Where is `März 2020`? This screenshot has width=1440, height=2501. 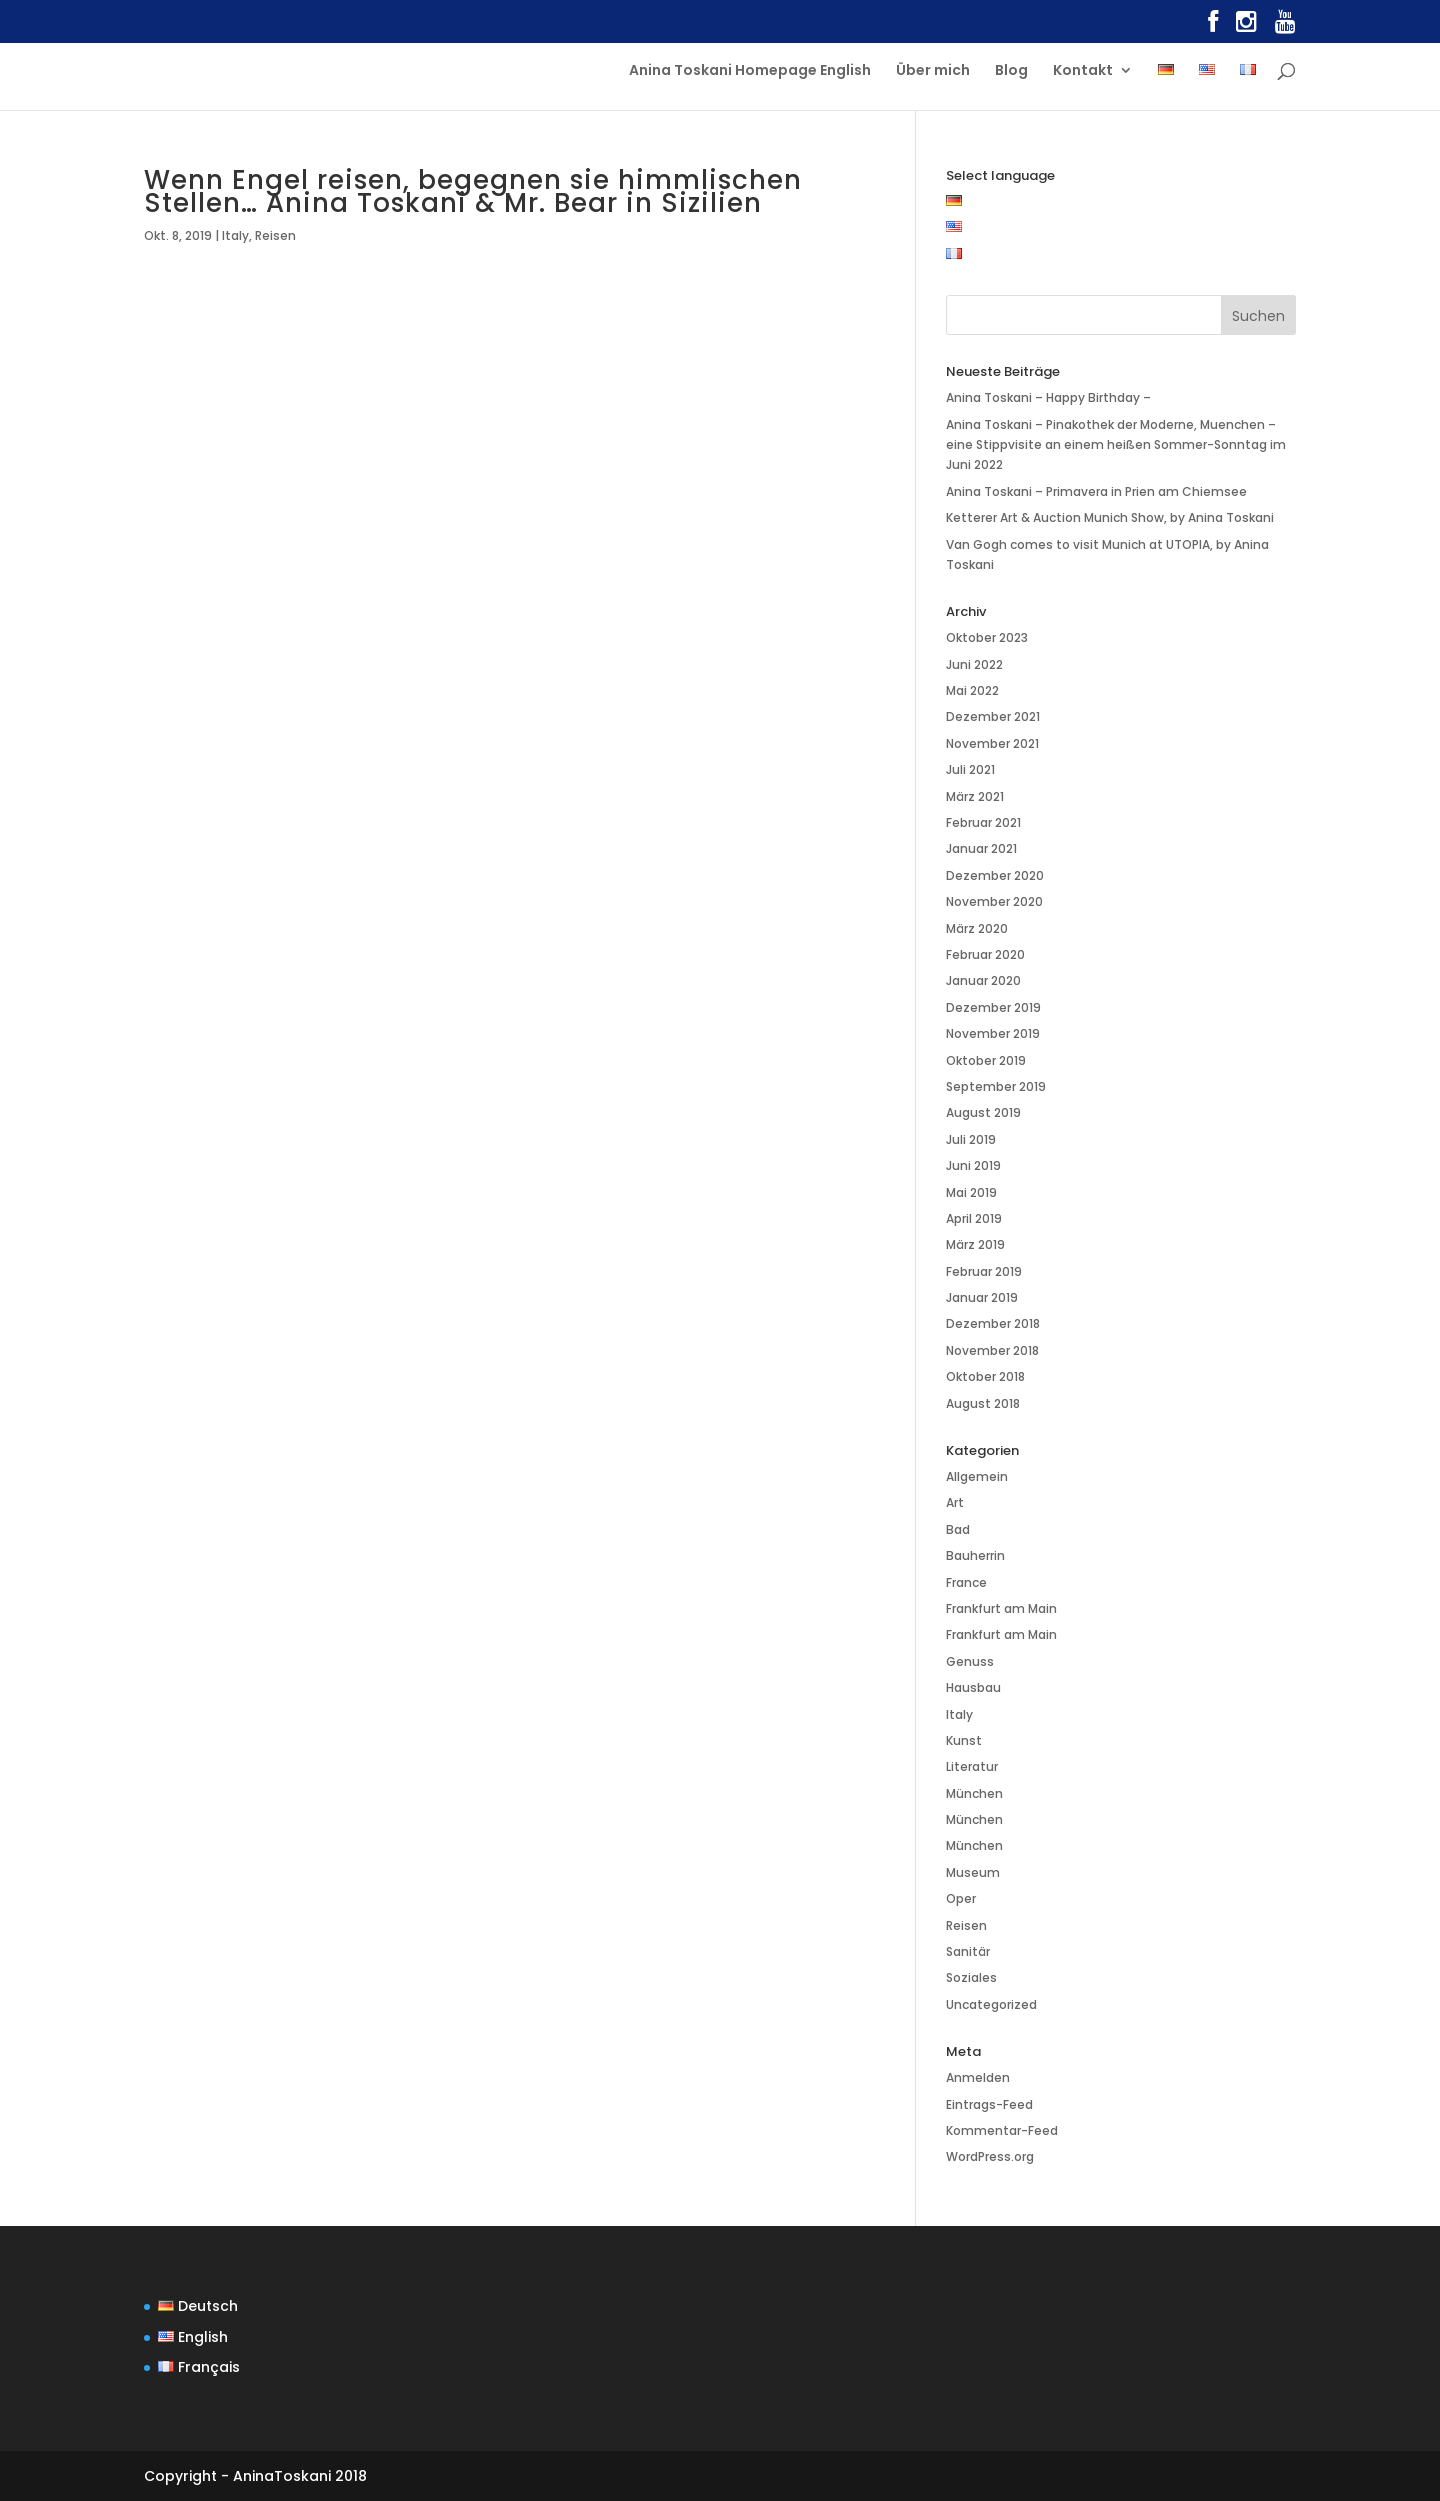
März 2020 is located at coordinates (977, 928).